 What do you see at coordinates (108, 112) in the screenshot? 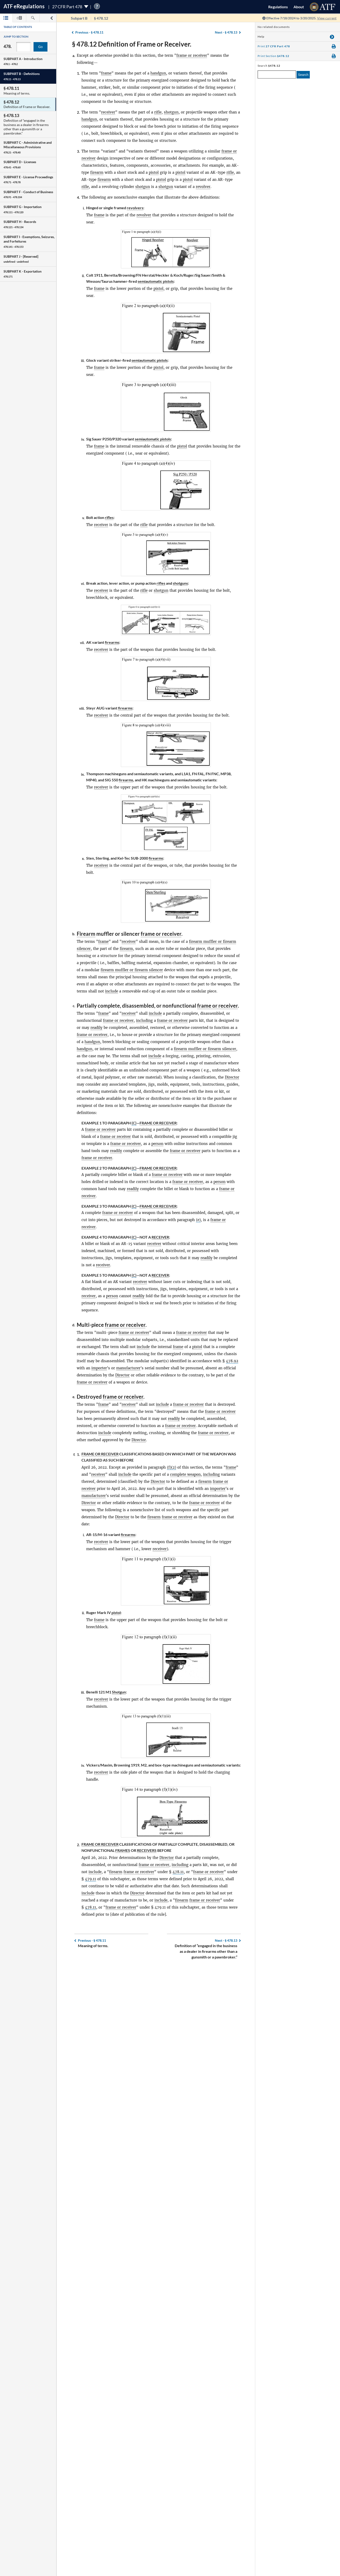
I see `receiver` at bounding box center [108, 112].